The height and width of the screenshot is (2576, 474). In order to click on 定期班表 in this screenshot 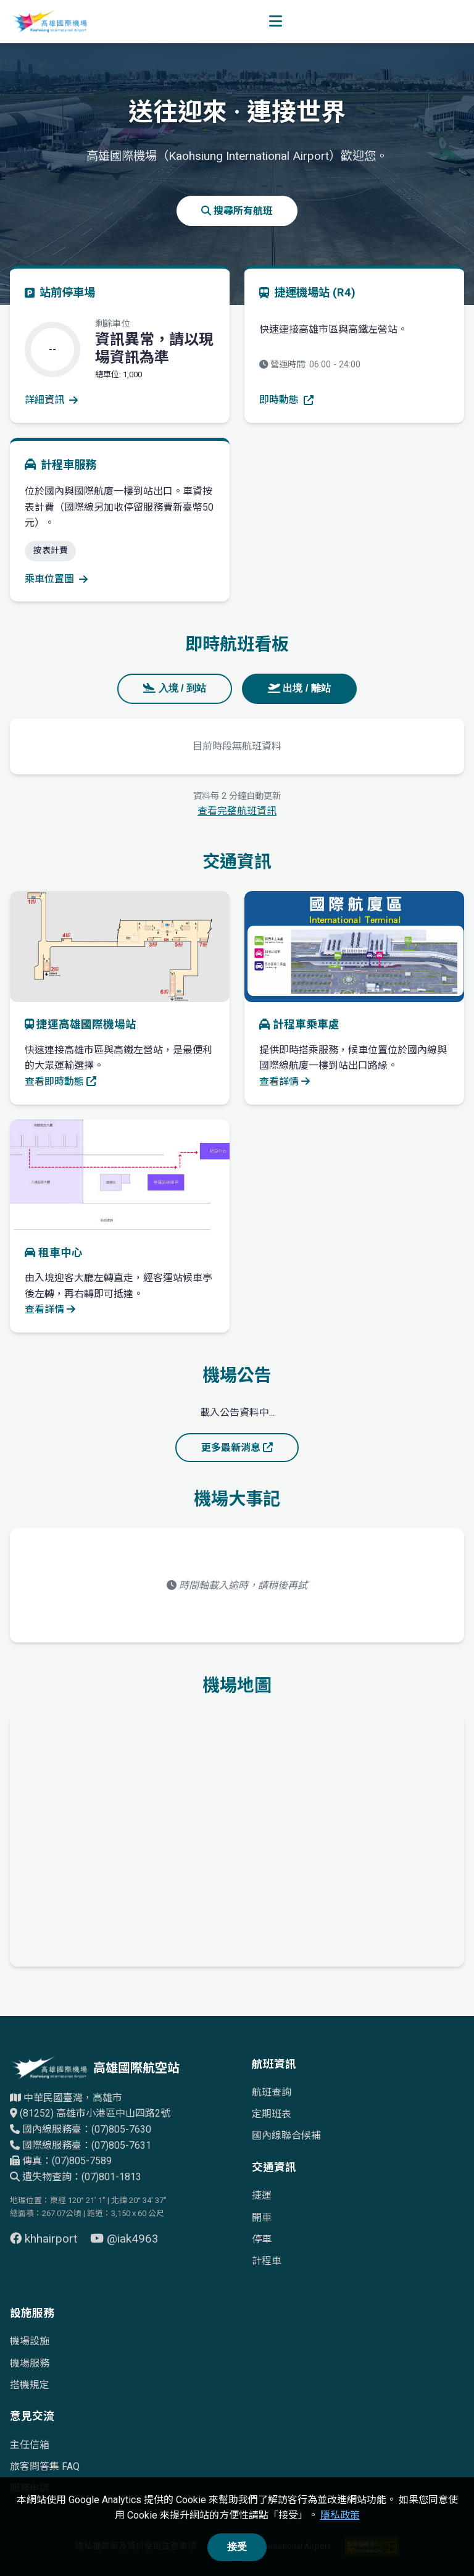, I will do `click(271, 2114)`.